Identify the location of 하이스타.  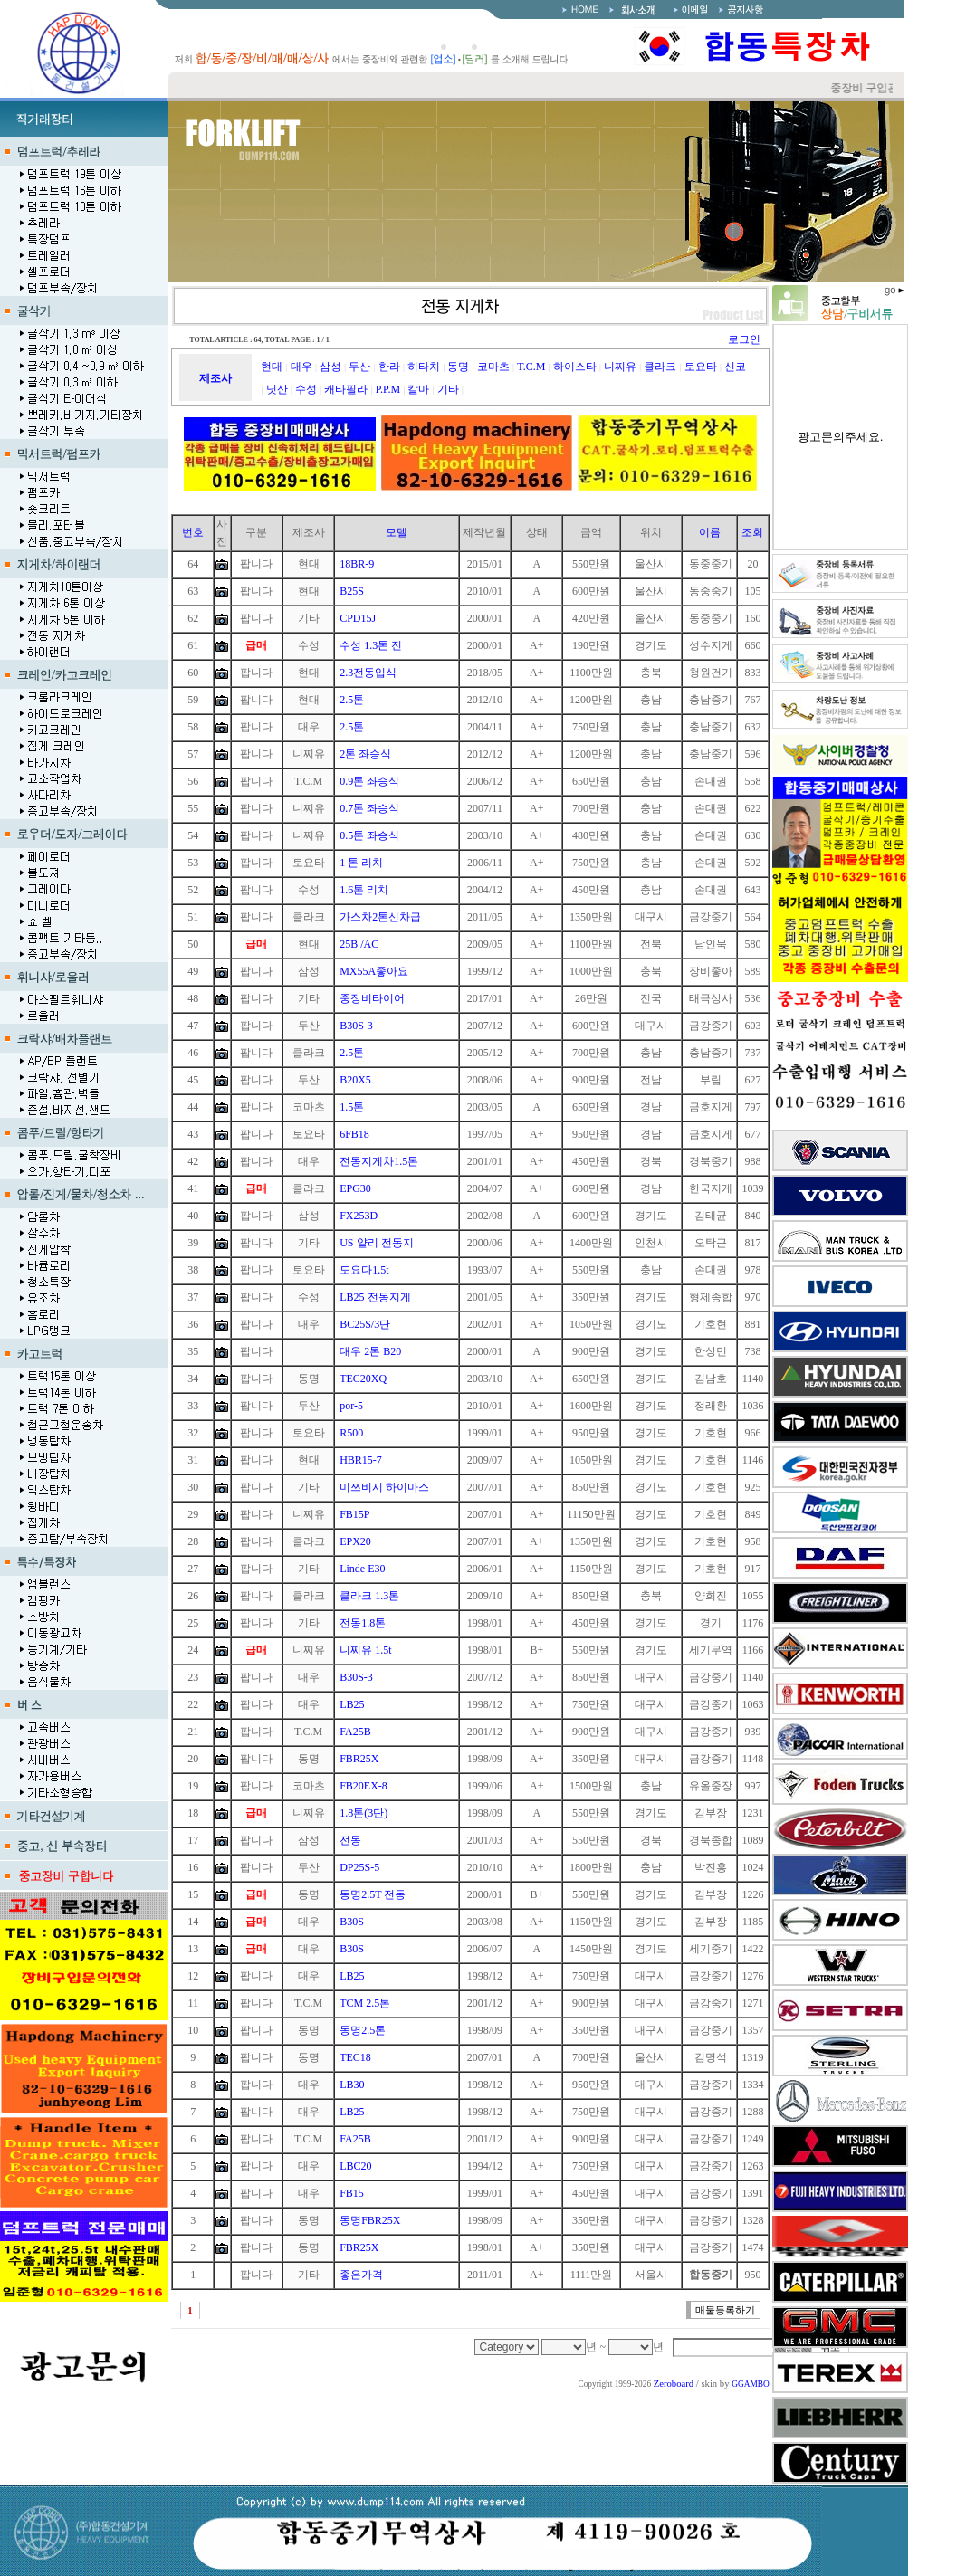
(575, 366).